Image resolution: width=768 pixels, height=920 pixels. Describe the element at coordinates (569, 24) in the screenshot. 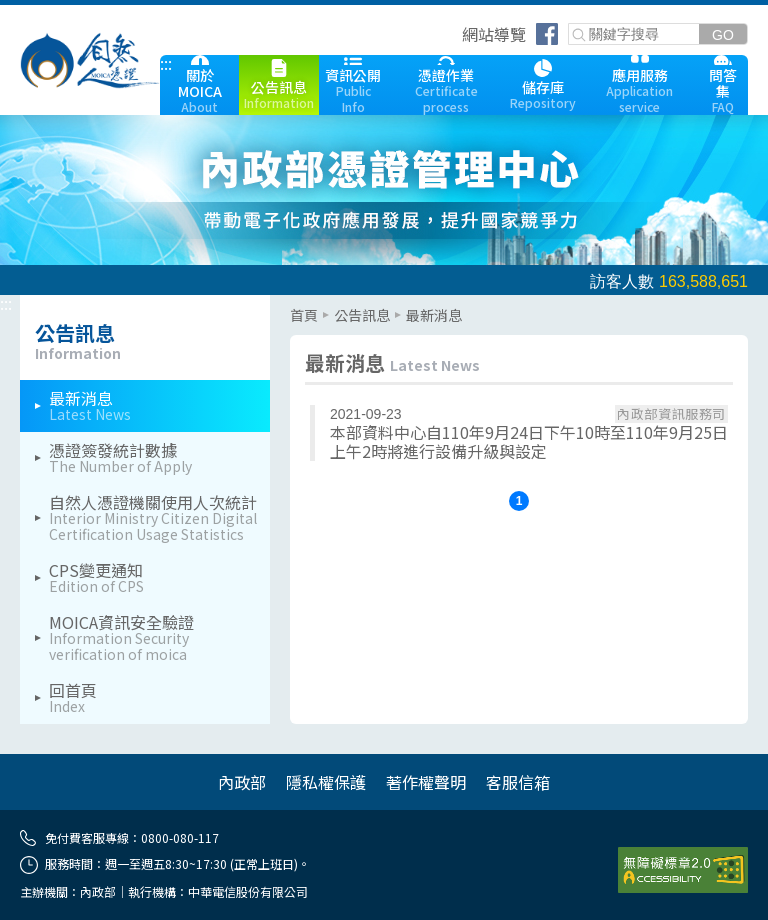

I see `關鍵字搜尋` at that location.